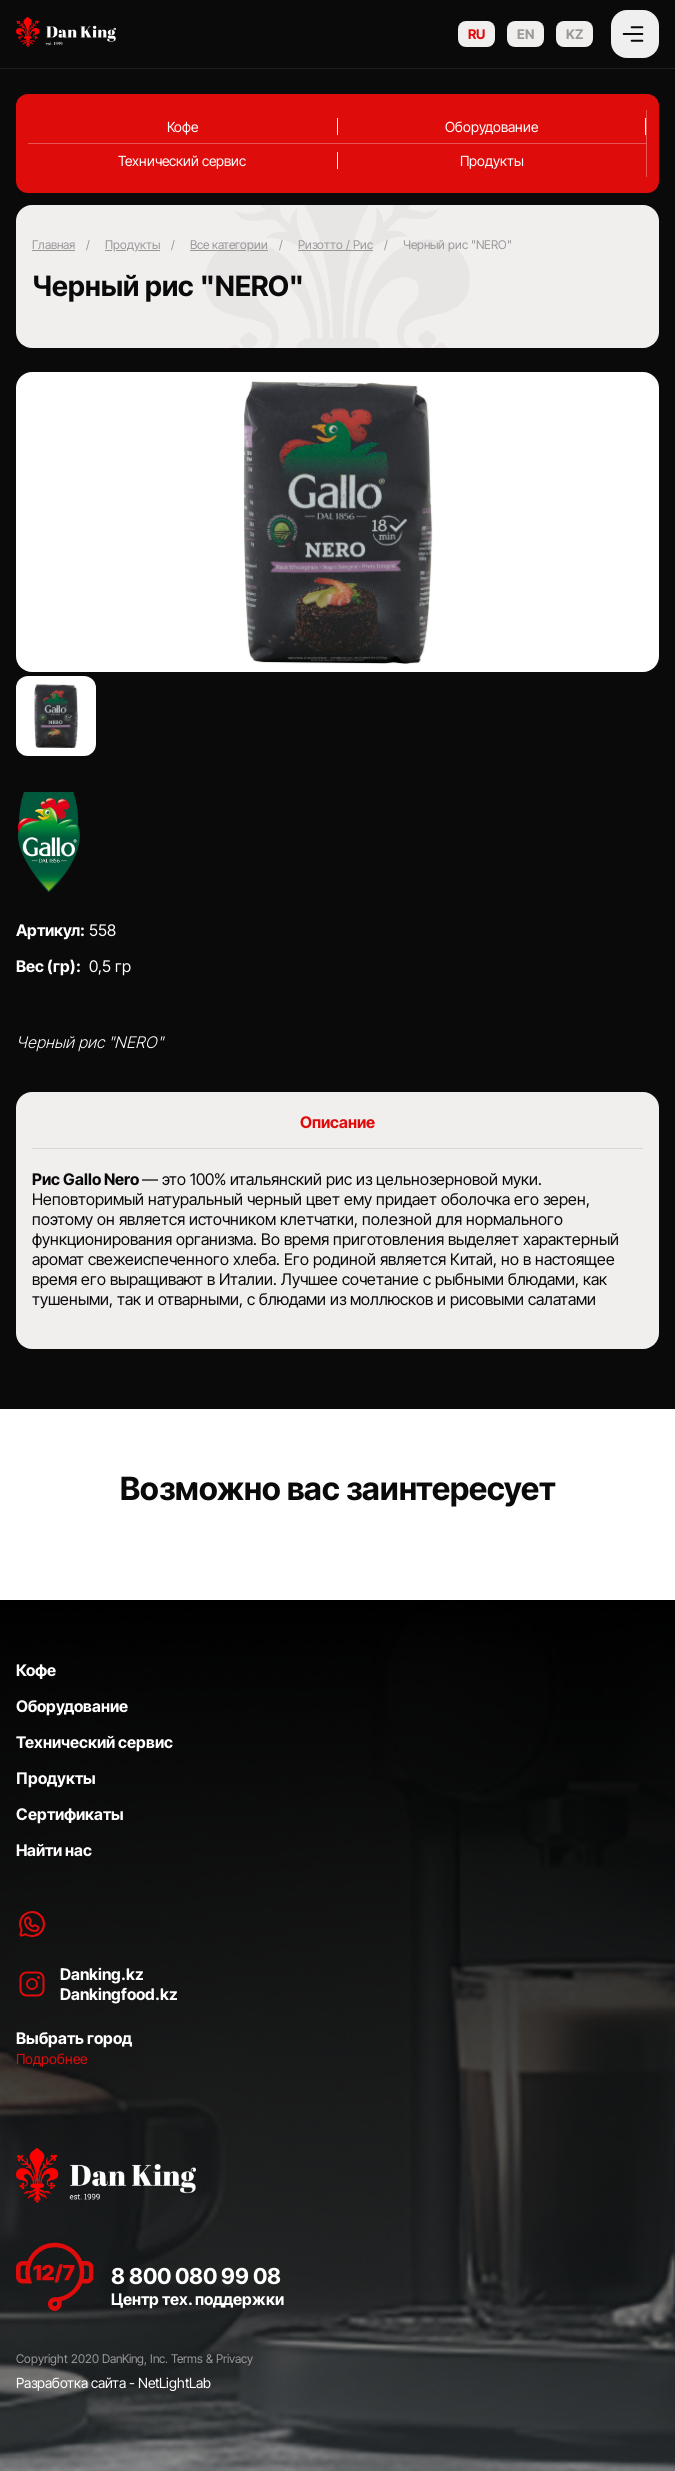  Describe the element at coordinates (492, 160) in the screenshot. I see `Продукты` at that location.